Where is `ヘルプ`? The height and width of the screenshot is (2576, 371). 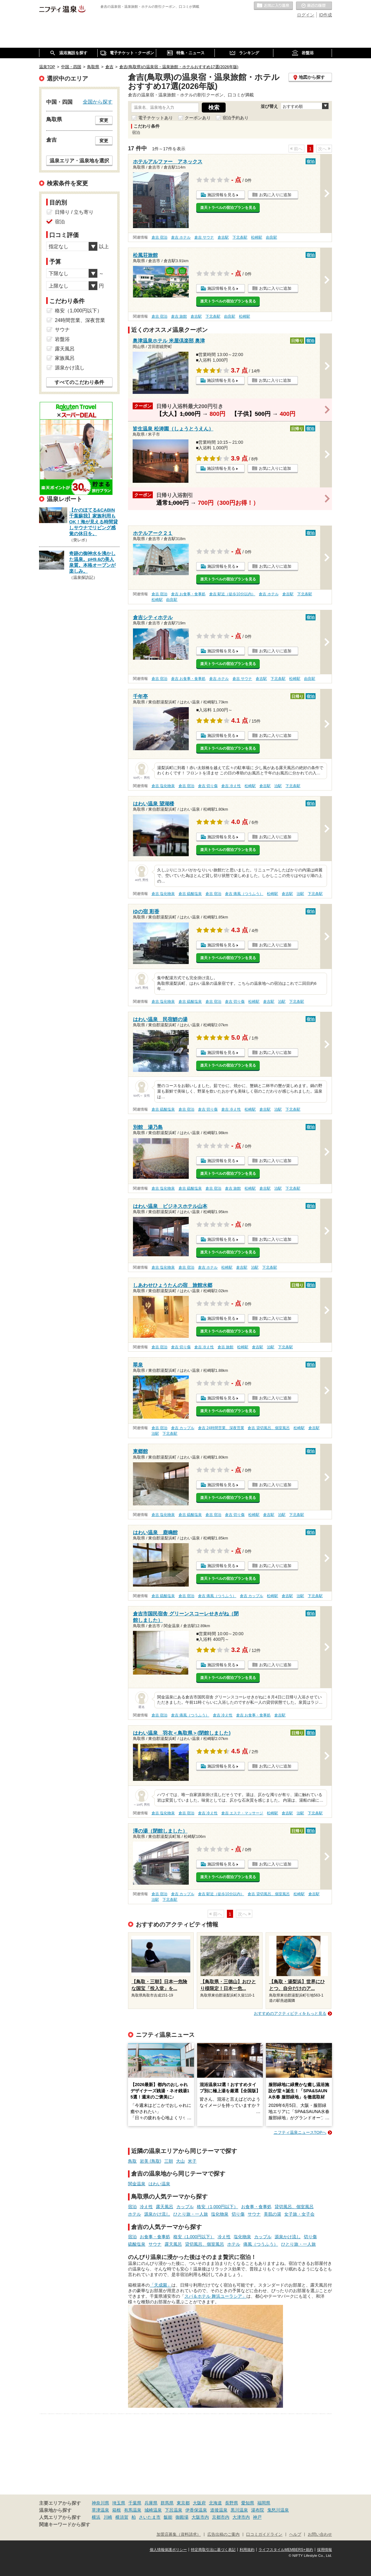
ヘルプ is located at coordinates (295, 2534).